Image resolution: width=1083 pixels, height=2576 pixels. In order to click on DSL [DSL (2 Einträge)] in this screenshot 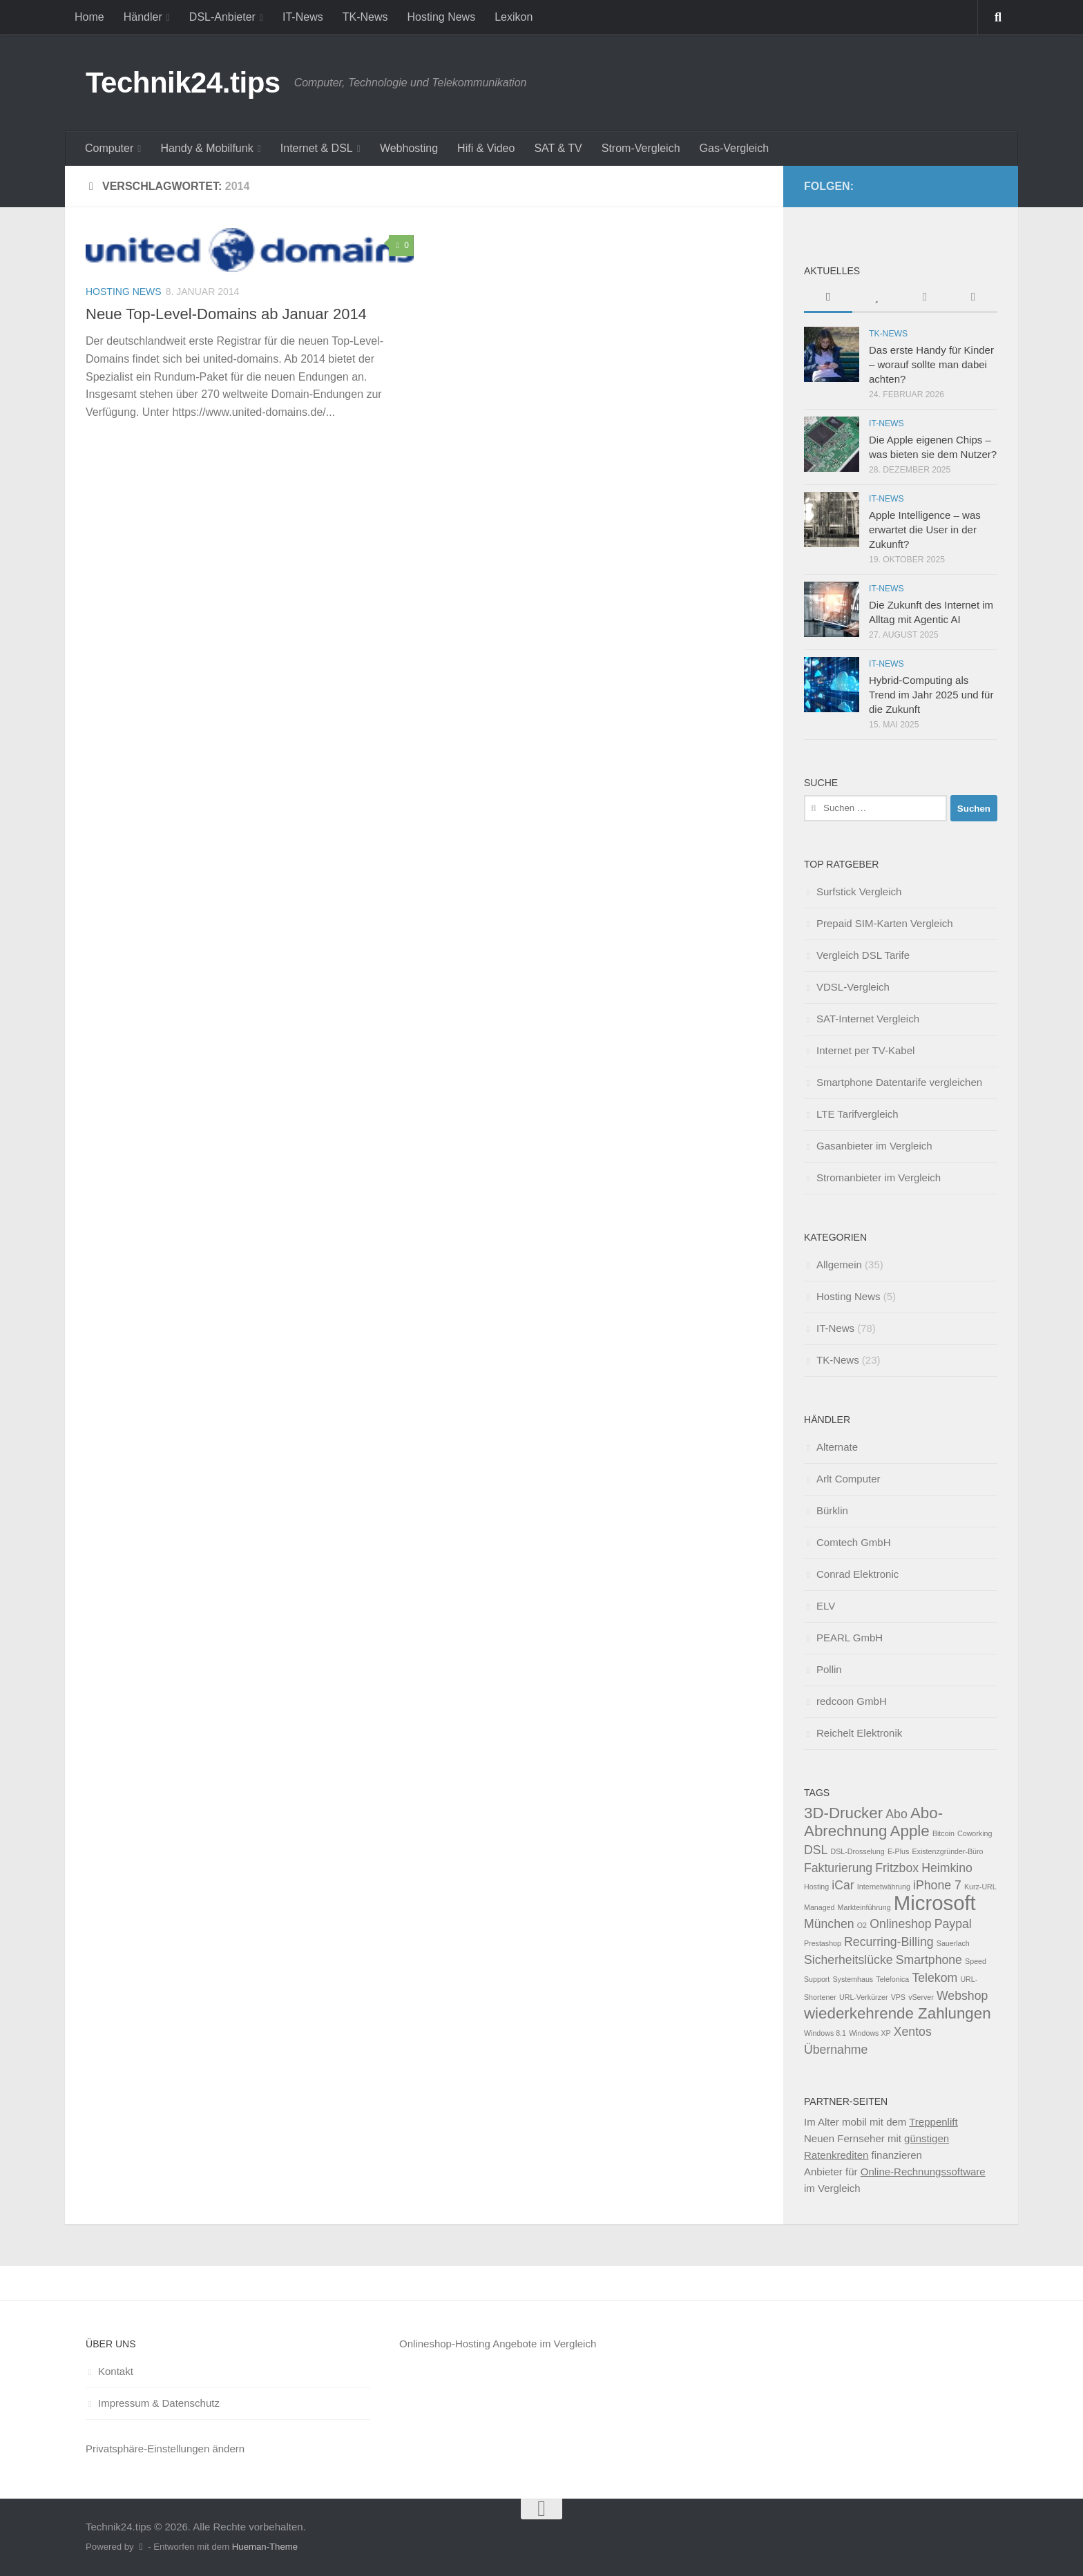, I will do `click(815, 1850)`.